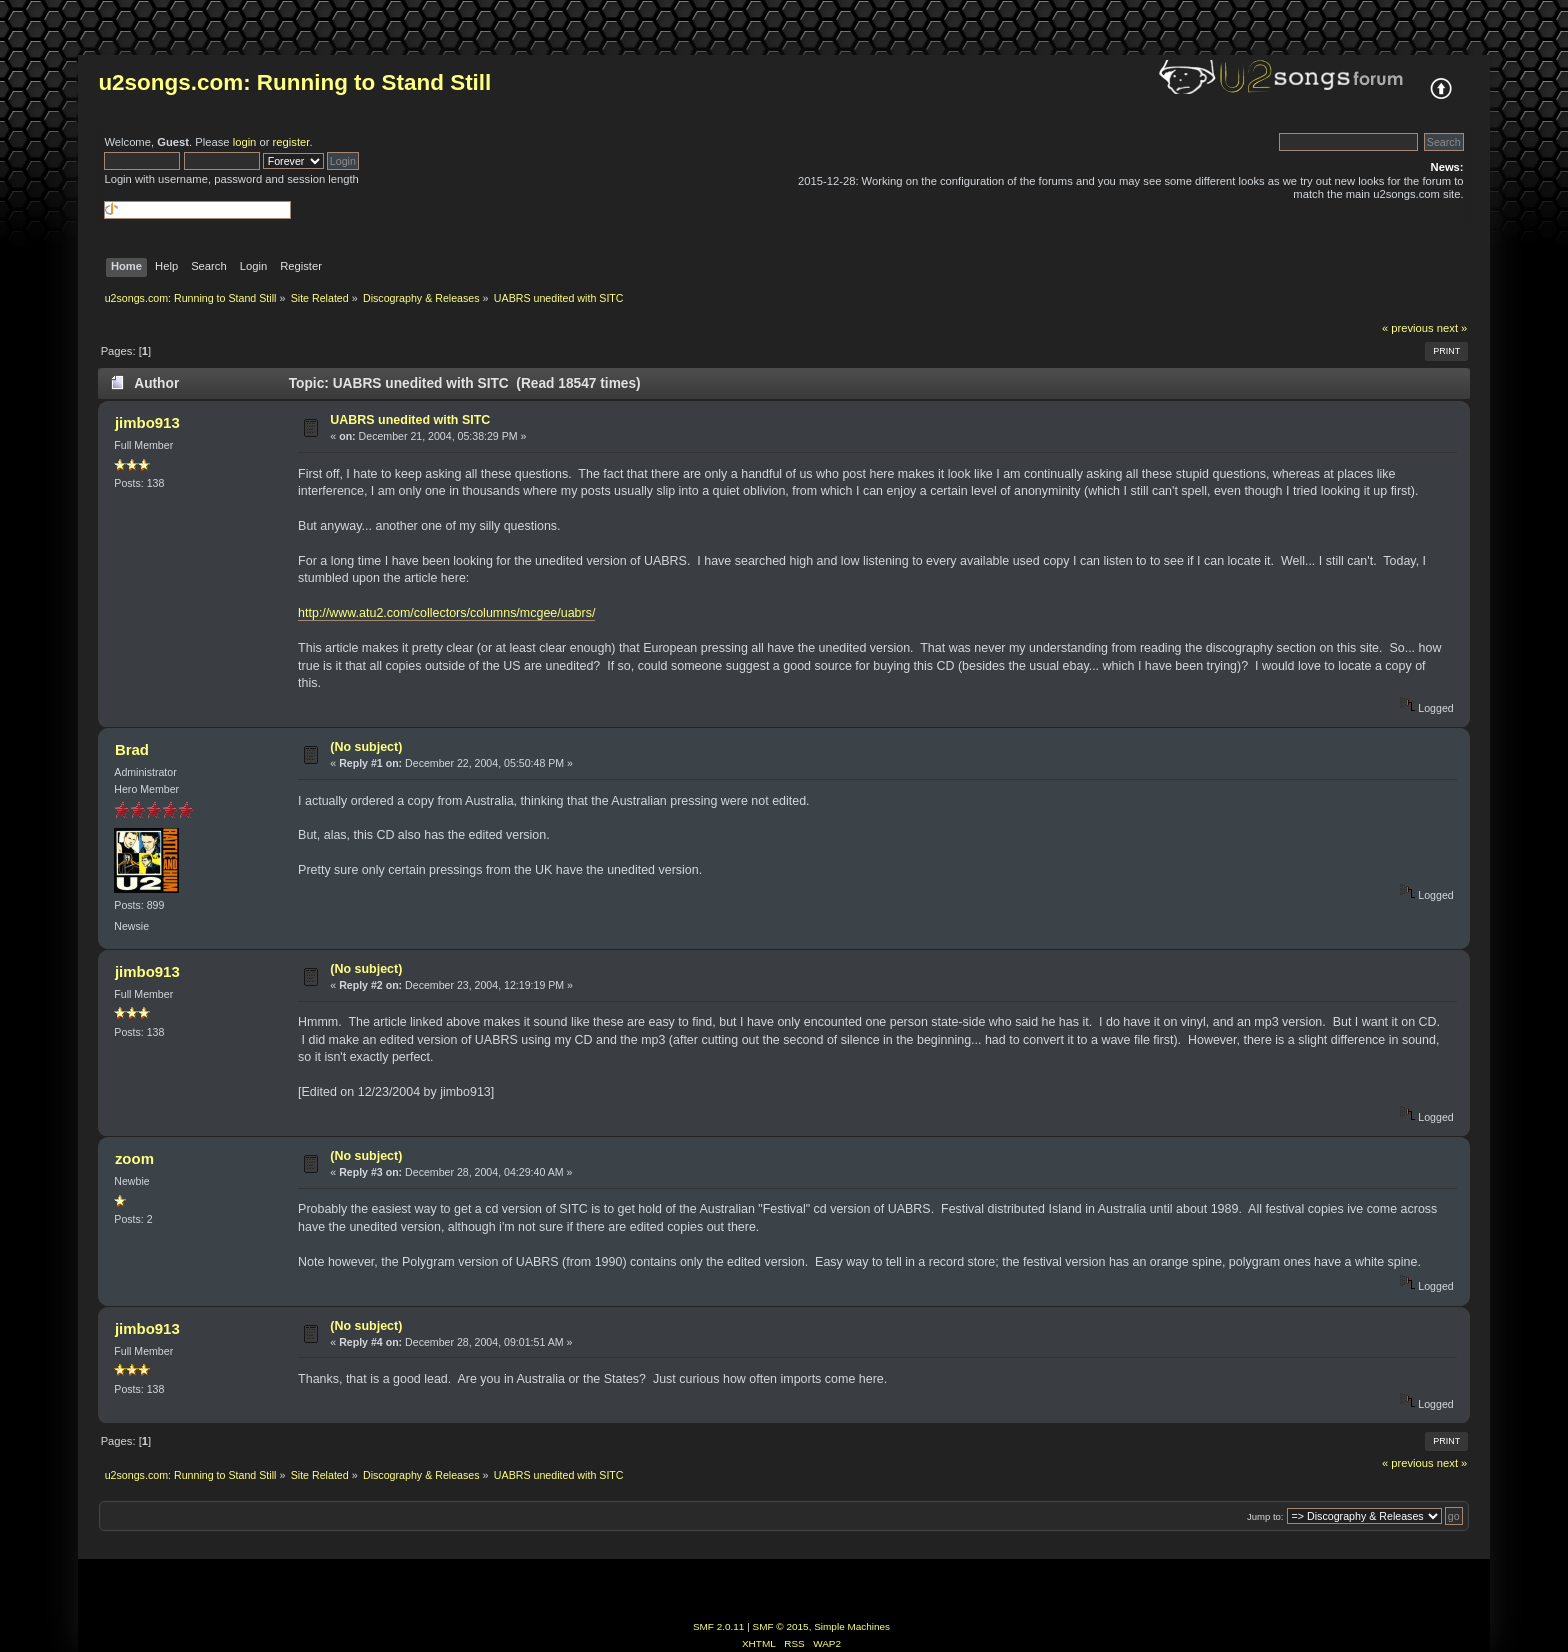 The image size is (1568, 1652). What do you see at coordinates (852, 1626) in the screenshot?
I see `Simple Machines` at bounding box center [852, 1626].